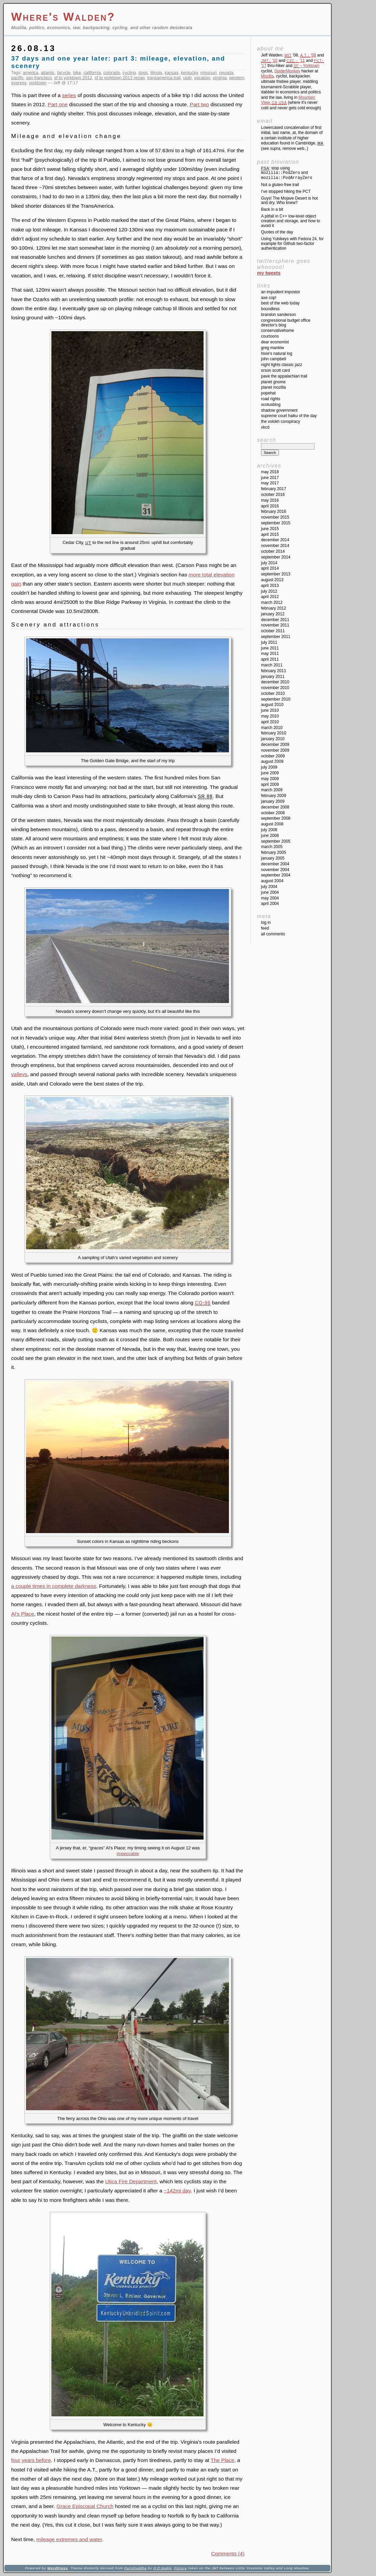 The width and height of the screenshot is (376, 2576). I want to click on colorado, so click(111, 72).